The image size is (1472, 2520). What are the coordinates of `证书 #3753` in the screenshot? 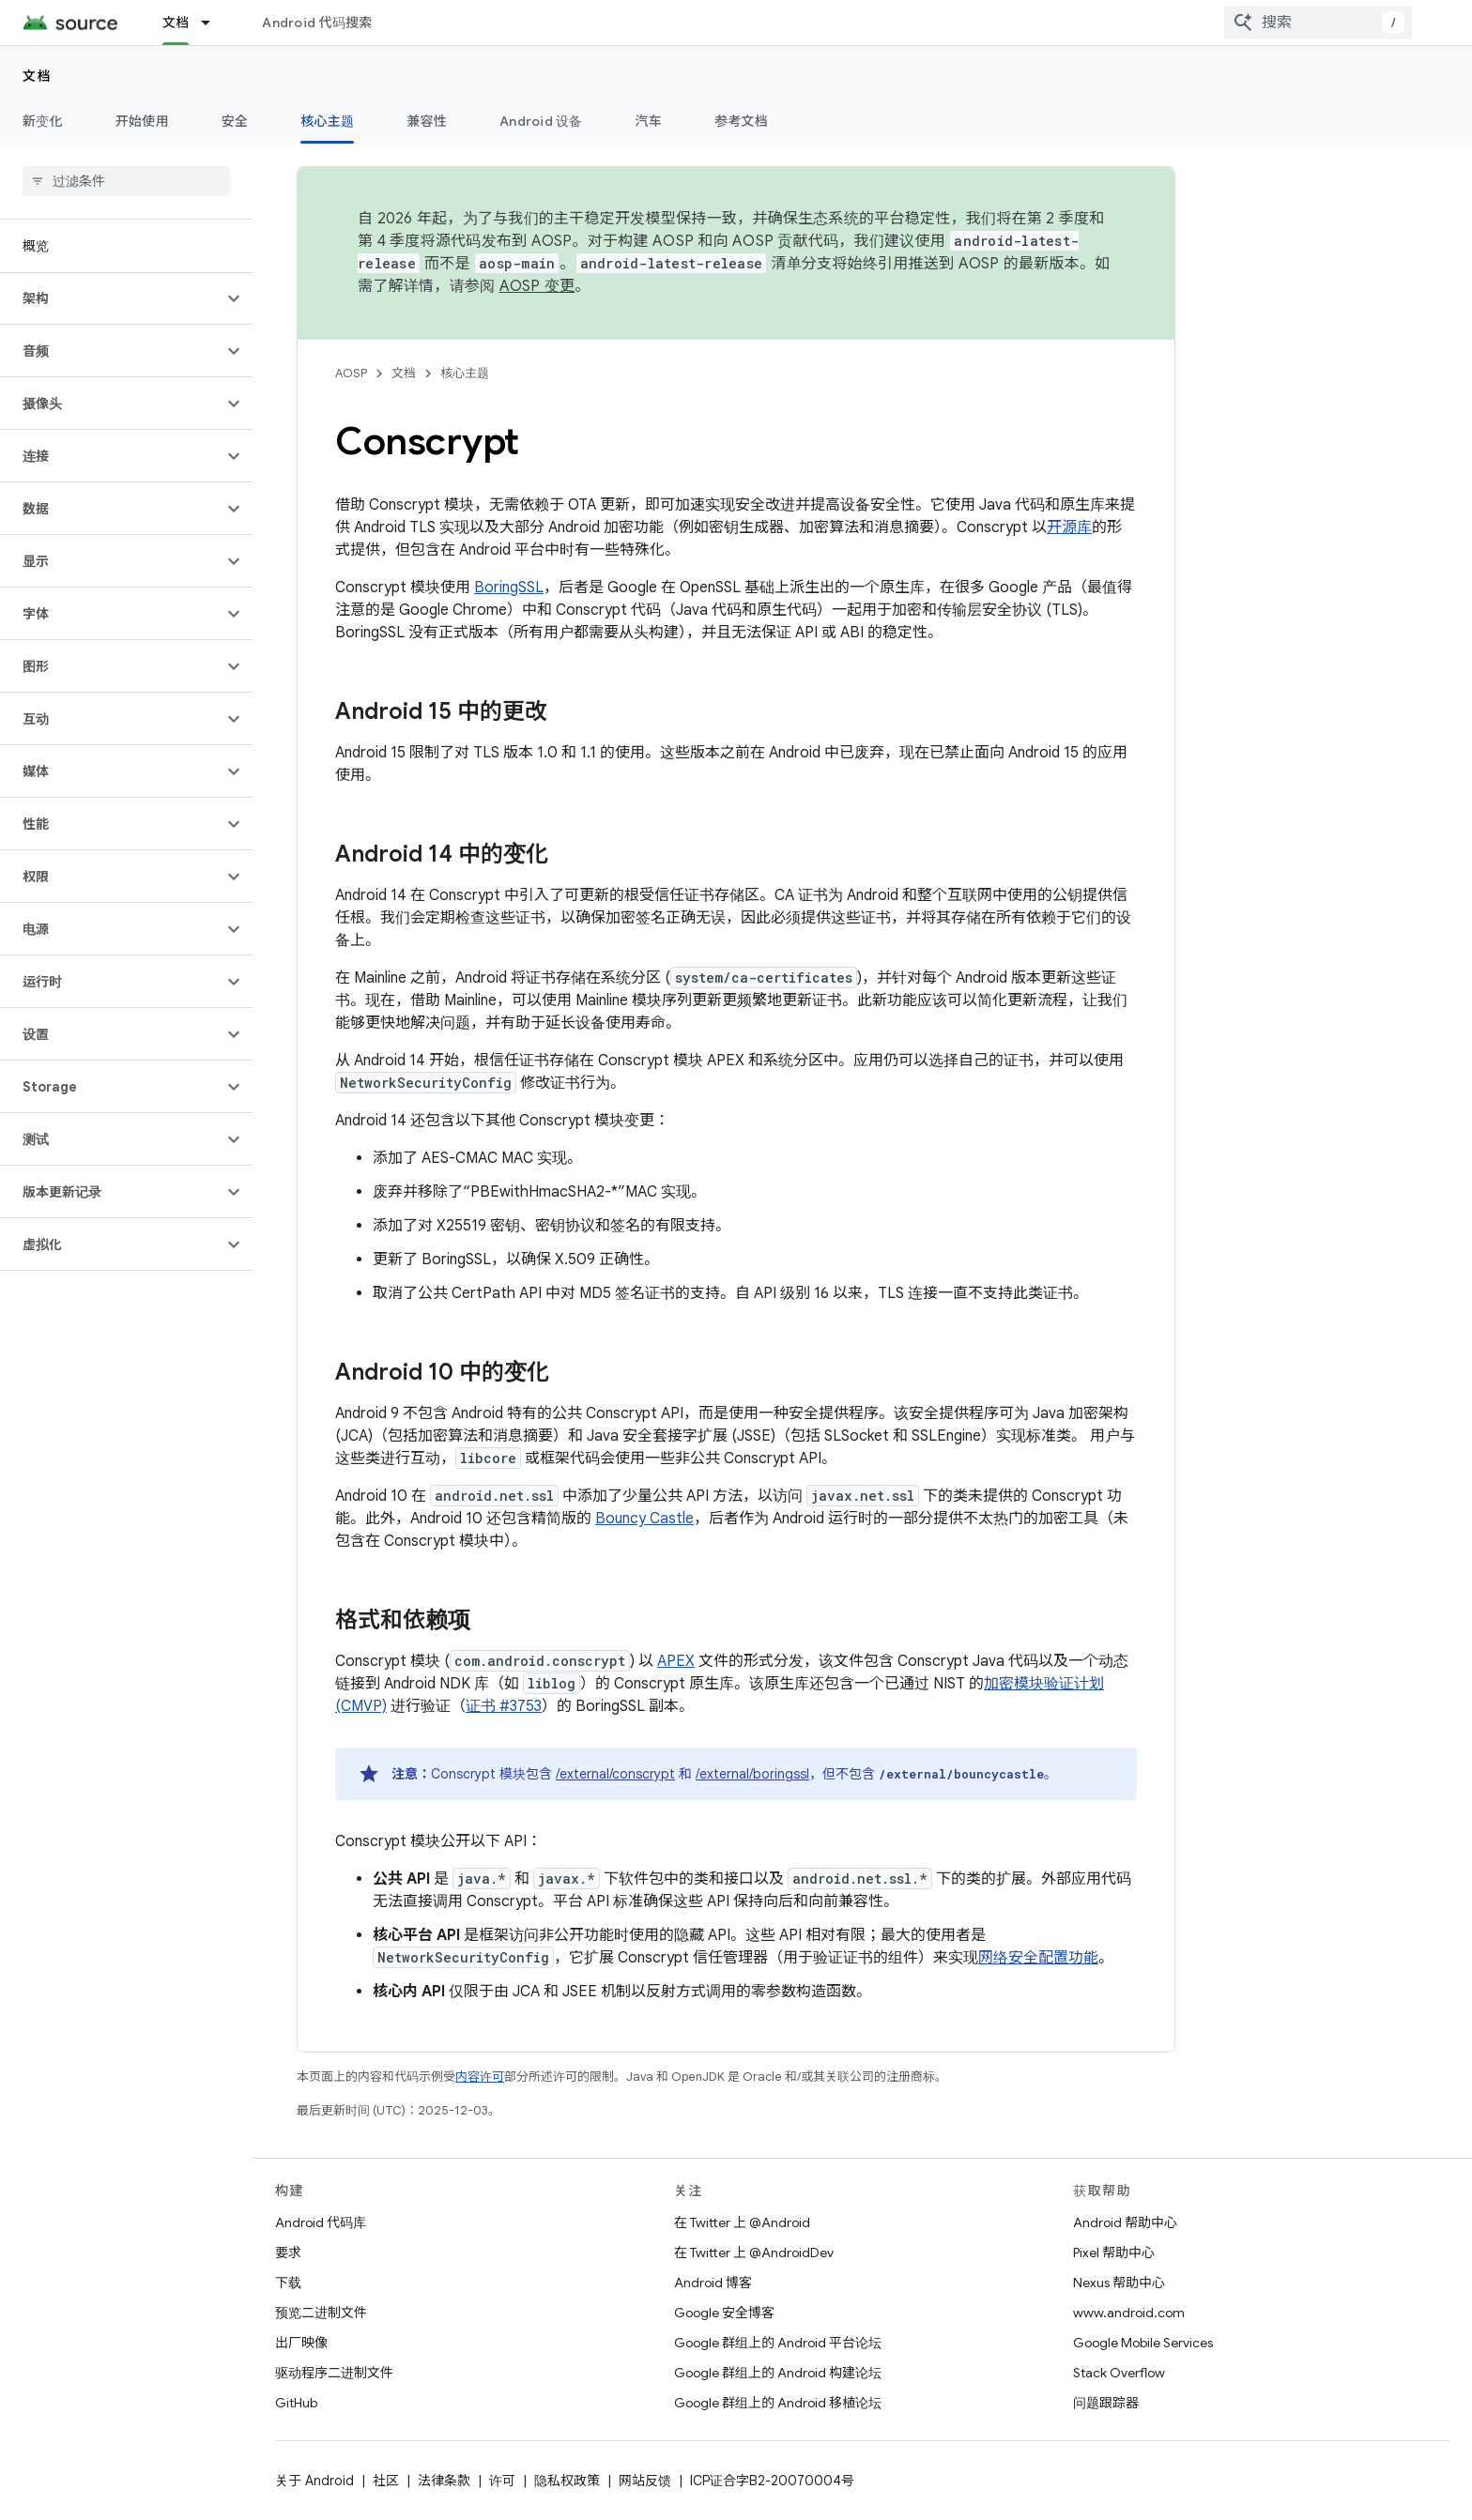 It's located at (504, 1706).